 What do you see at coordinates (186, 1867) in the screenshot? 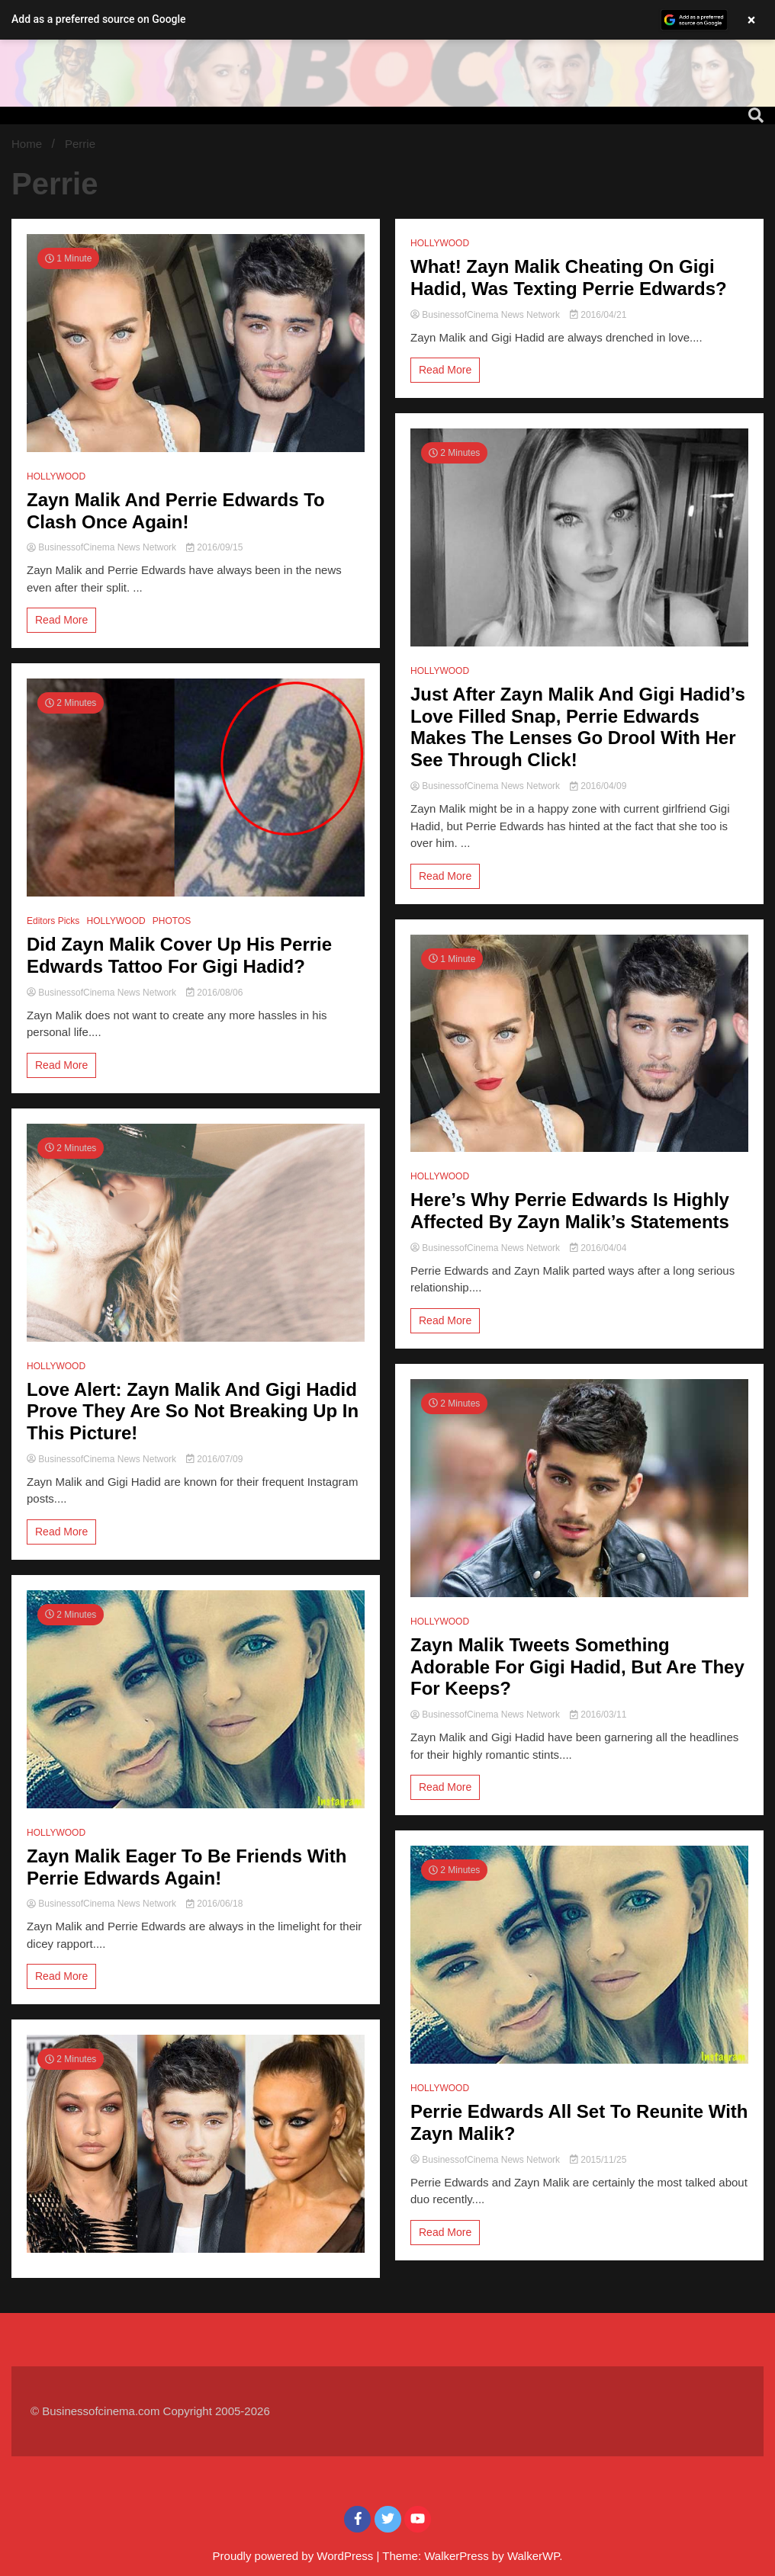
I see `Zayn Malik Eager To Be Friends With Perrie Edwards Again!` at bounding box center [186, 1867].